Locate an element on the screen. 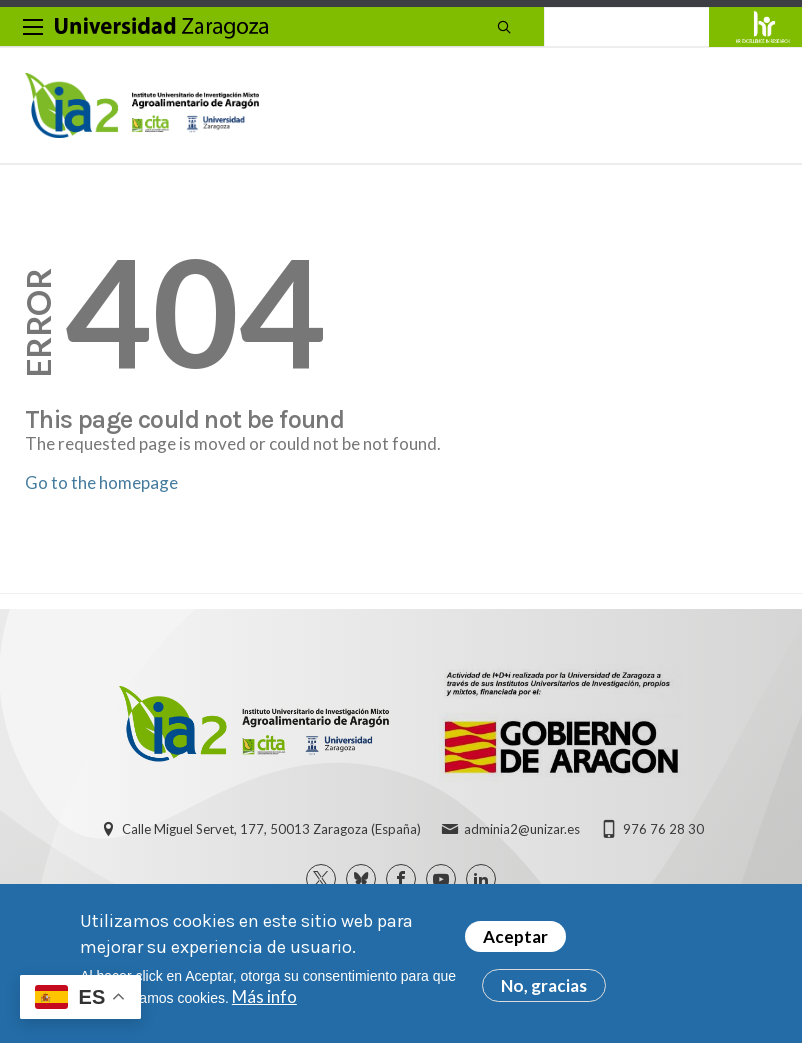 The height and width of the screenshot is (1043, 802). Aceptar is located at coordinates (515, 938).